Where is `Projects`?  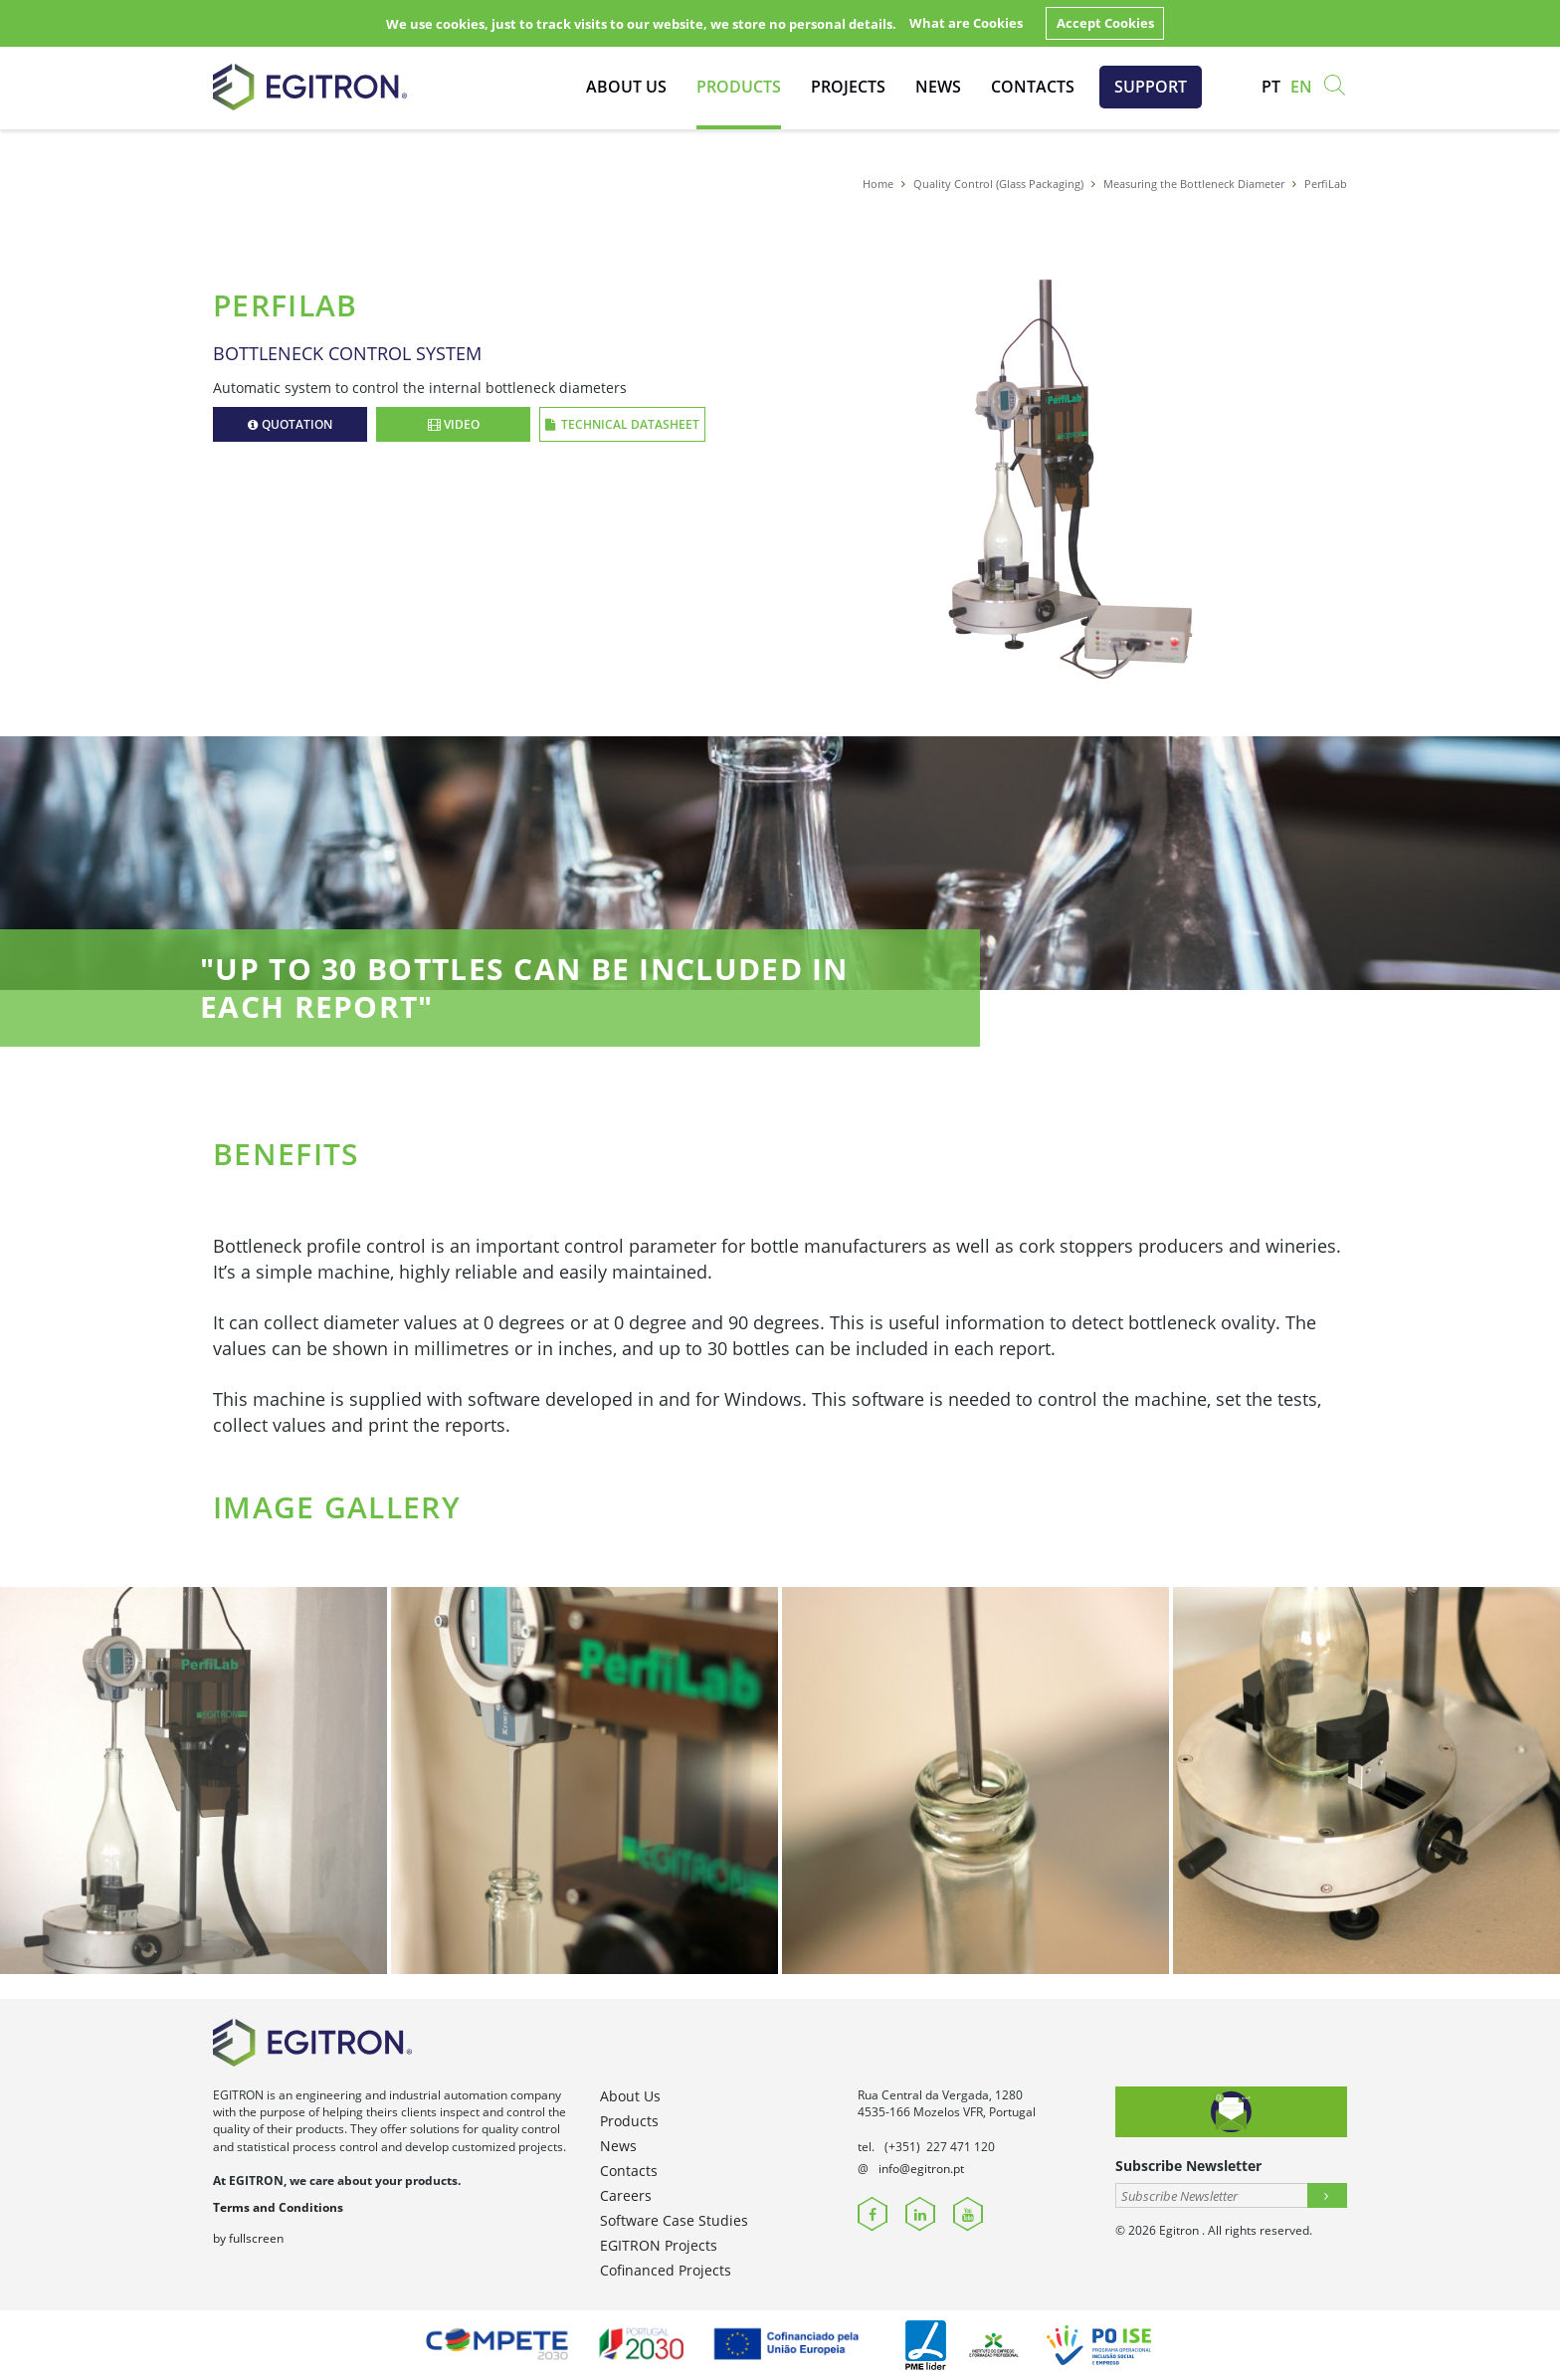
Projects is located at coordinates (848, 87).